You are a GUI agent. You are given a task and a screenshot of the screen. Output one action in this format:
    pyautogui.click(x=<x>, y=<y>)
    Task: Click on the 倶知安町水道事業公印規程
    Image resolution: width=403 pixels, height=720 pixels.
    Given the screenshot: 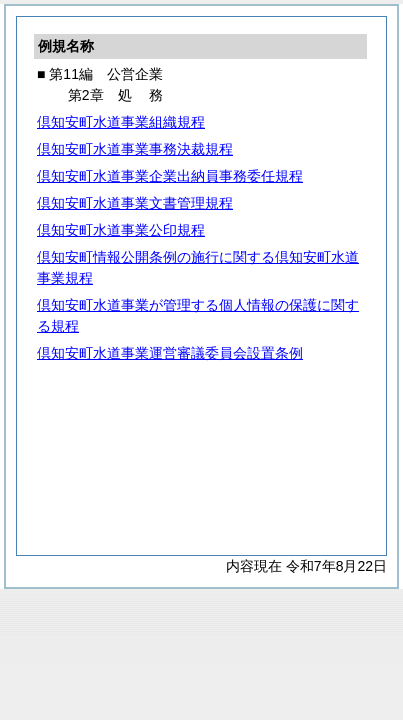 What is the action you would take?
    pyautogui.click(x=121, y=230)
    